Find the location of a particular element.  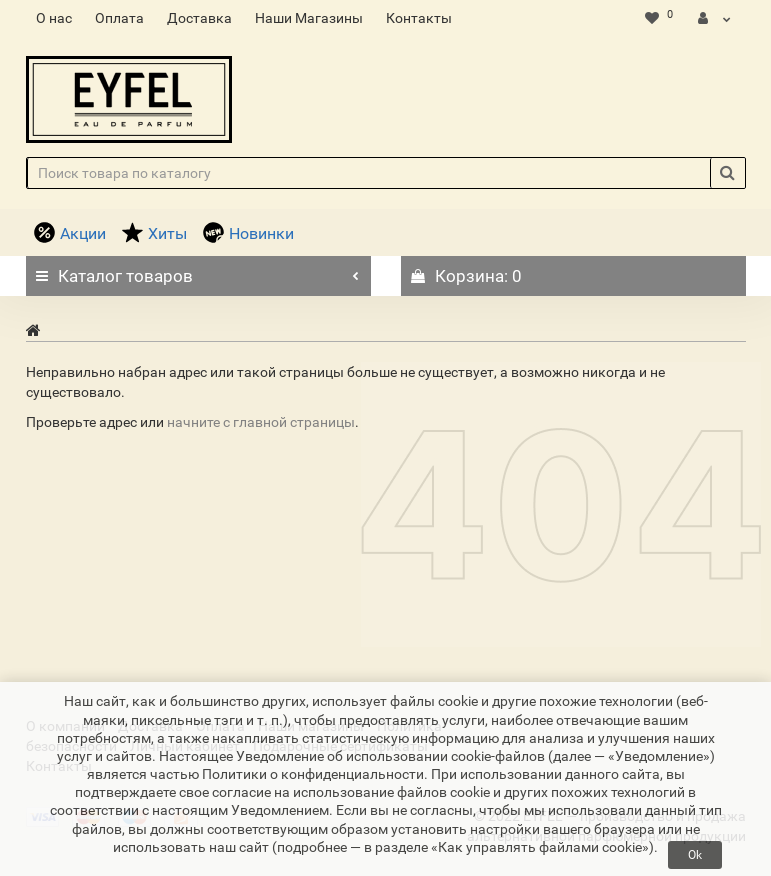

О нас is located at coordinates (54, 18).